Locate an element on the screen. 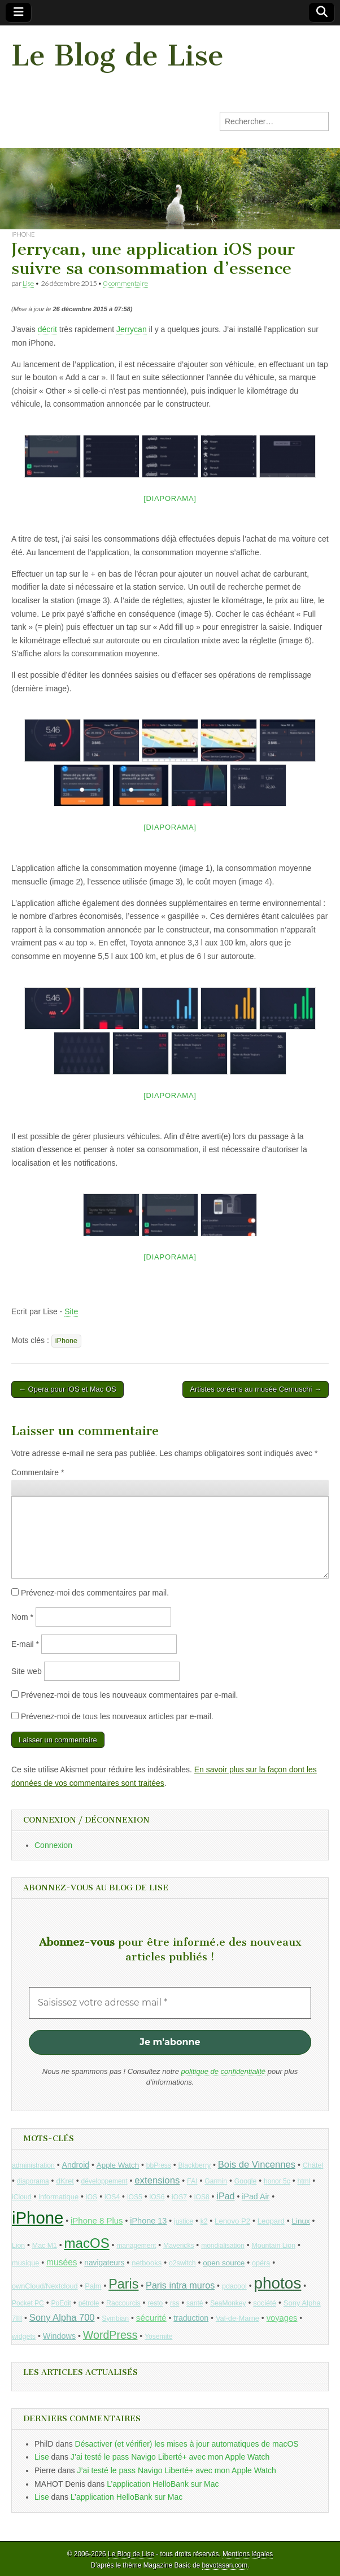 This screenshot has height=2576, width=340. Prévenez-moi des commentaires par mail. is located at coordinates (95, 1592).